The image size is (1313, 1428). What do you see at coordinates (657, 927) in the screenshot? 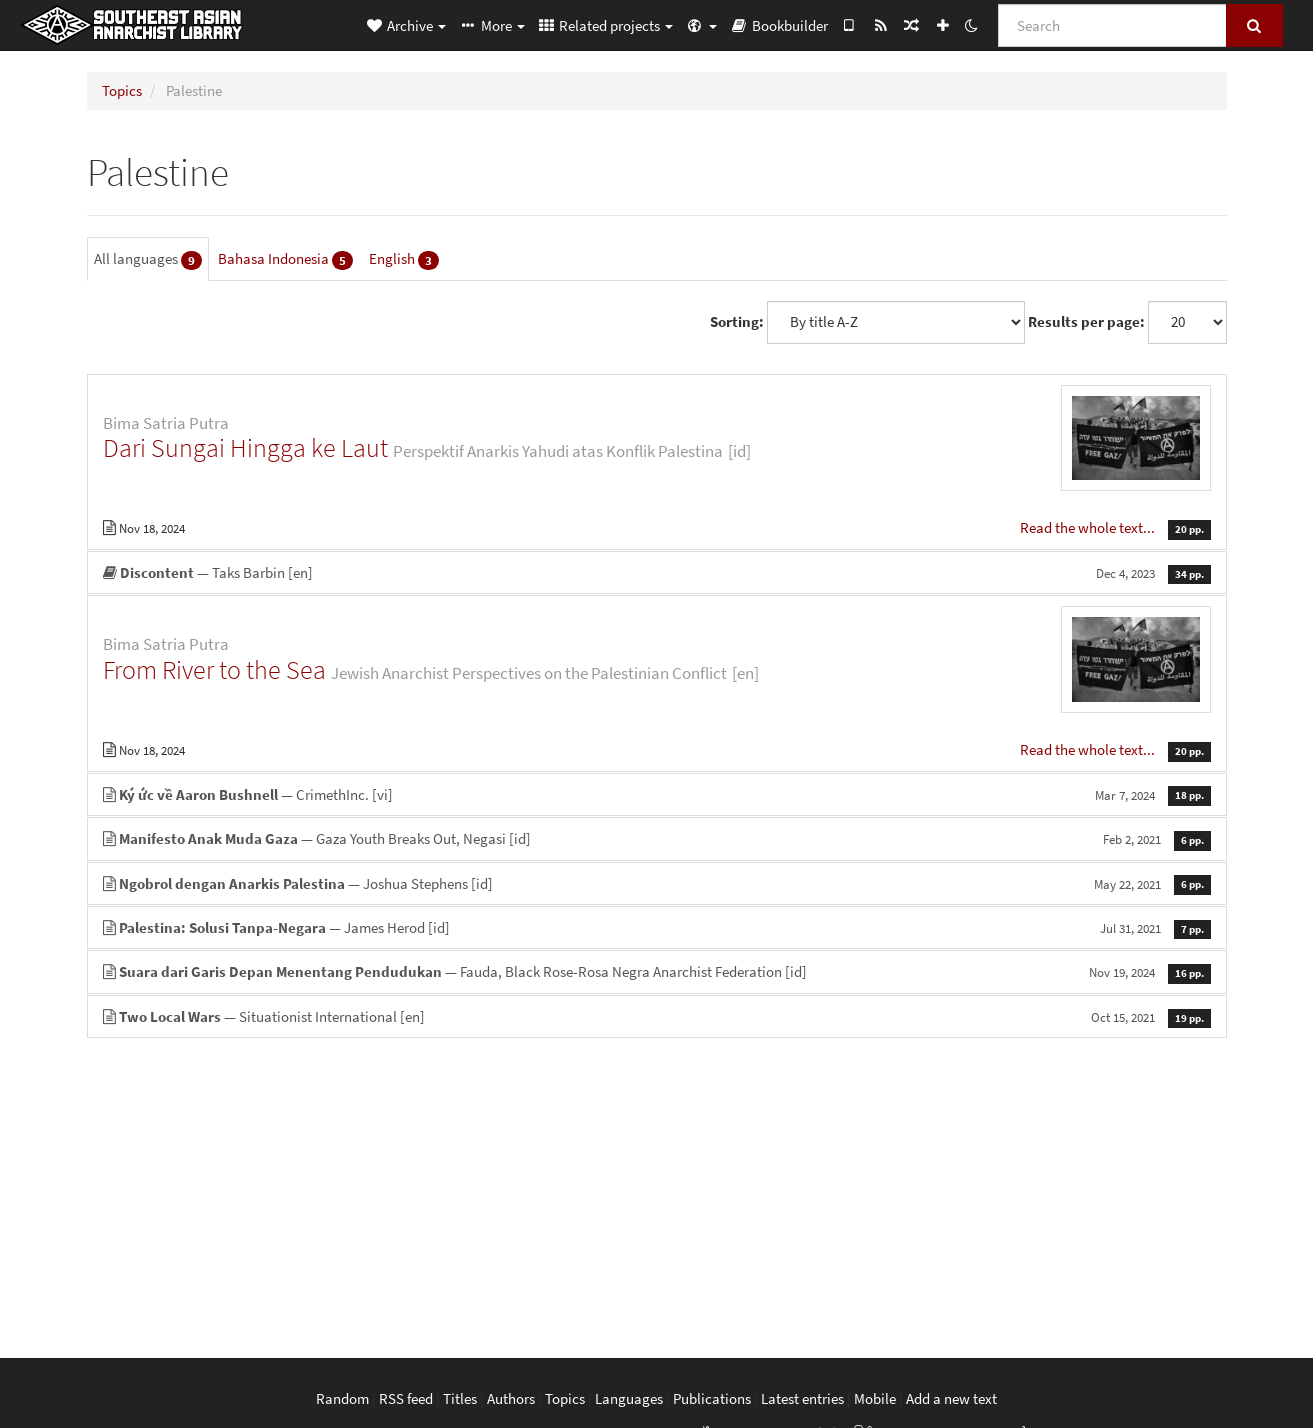
I see `— James Herod` at bounding box center [657, 927].